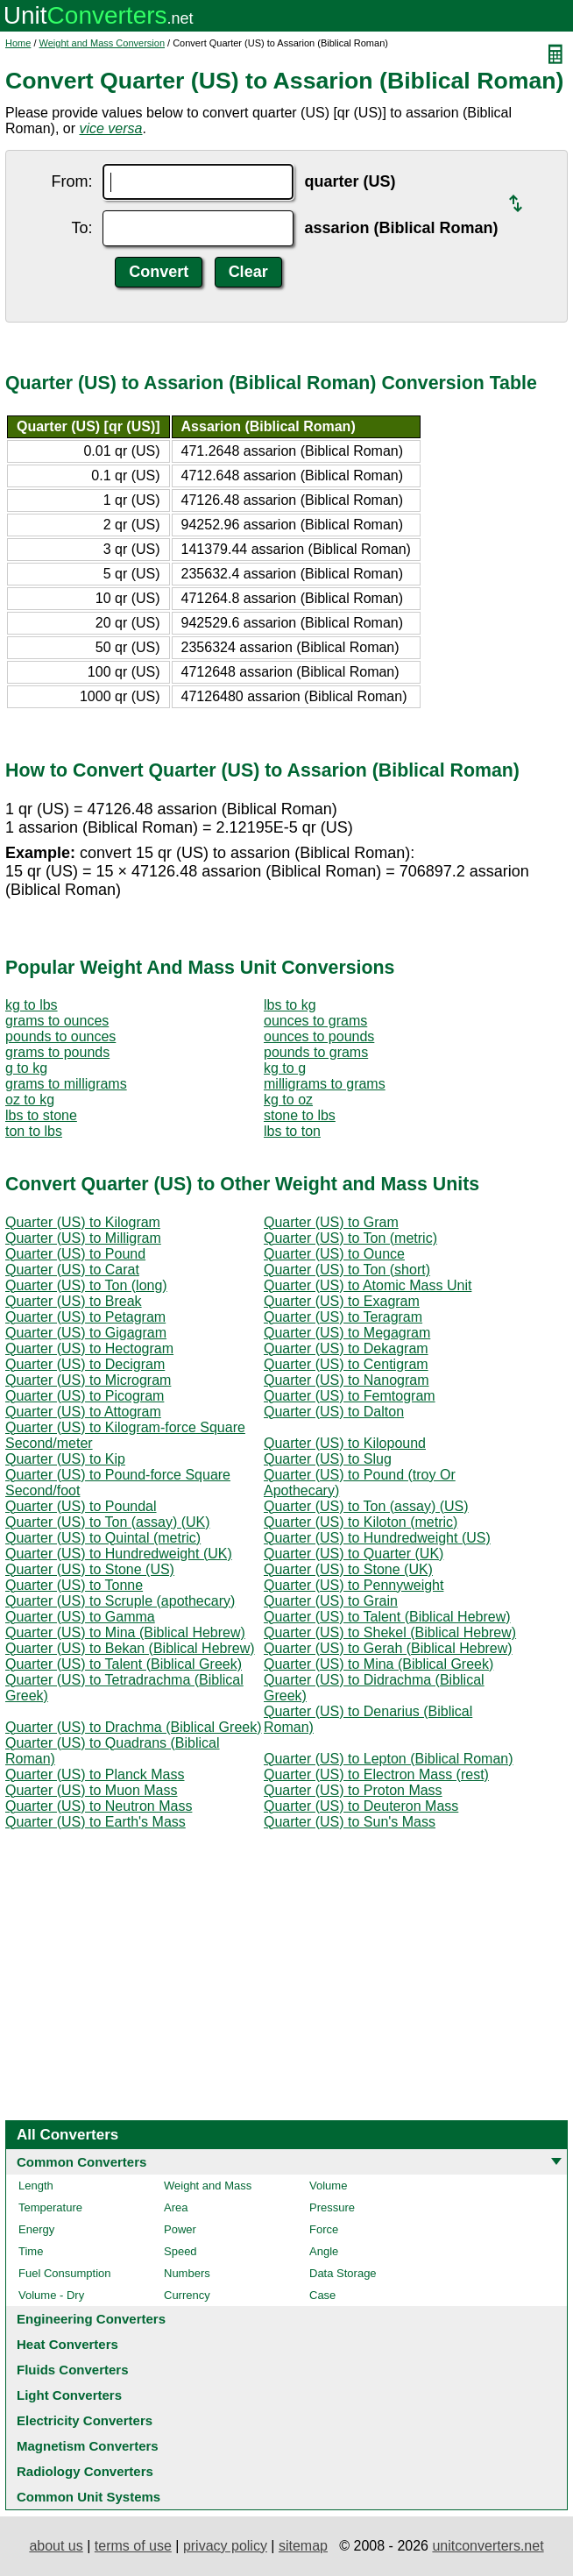  Describe the element at coordinates (30, 2251) in the screenshot. I see `Time` at that location.